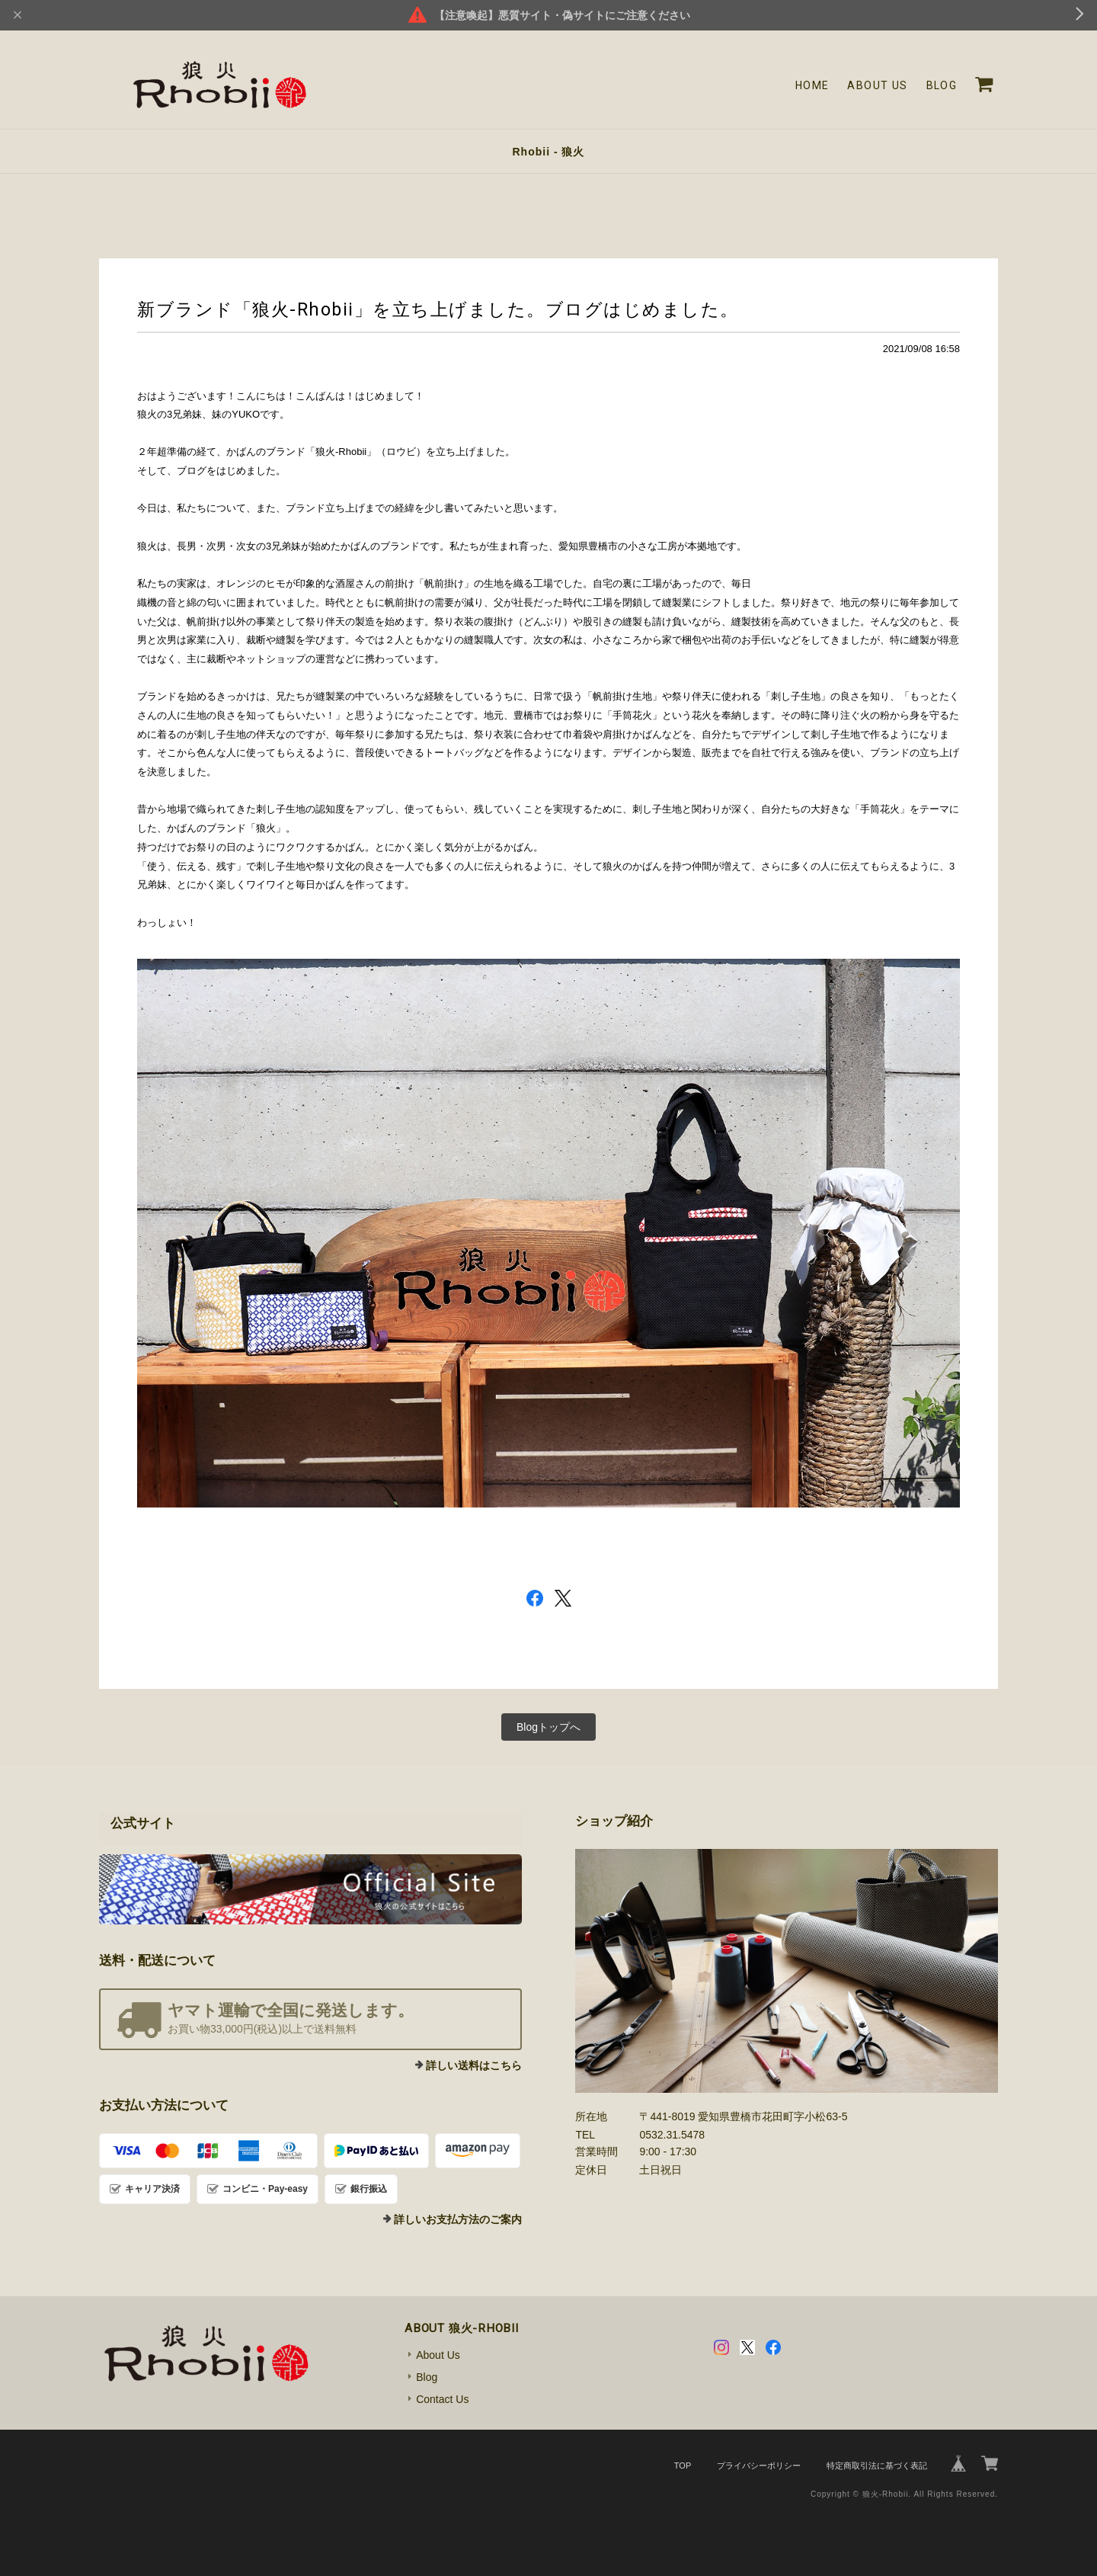 The image size is (1097, 2576). I want to click on TOP, so click(682, 2465).